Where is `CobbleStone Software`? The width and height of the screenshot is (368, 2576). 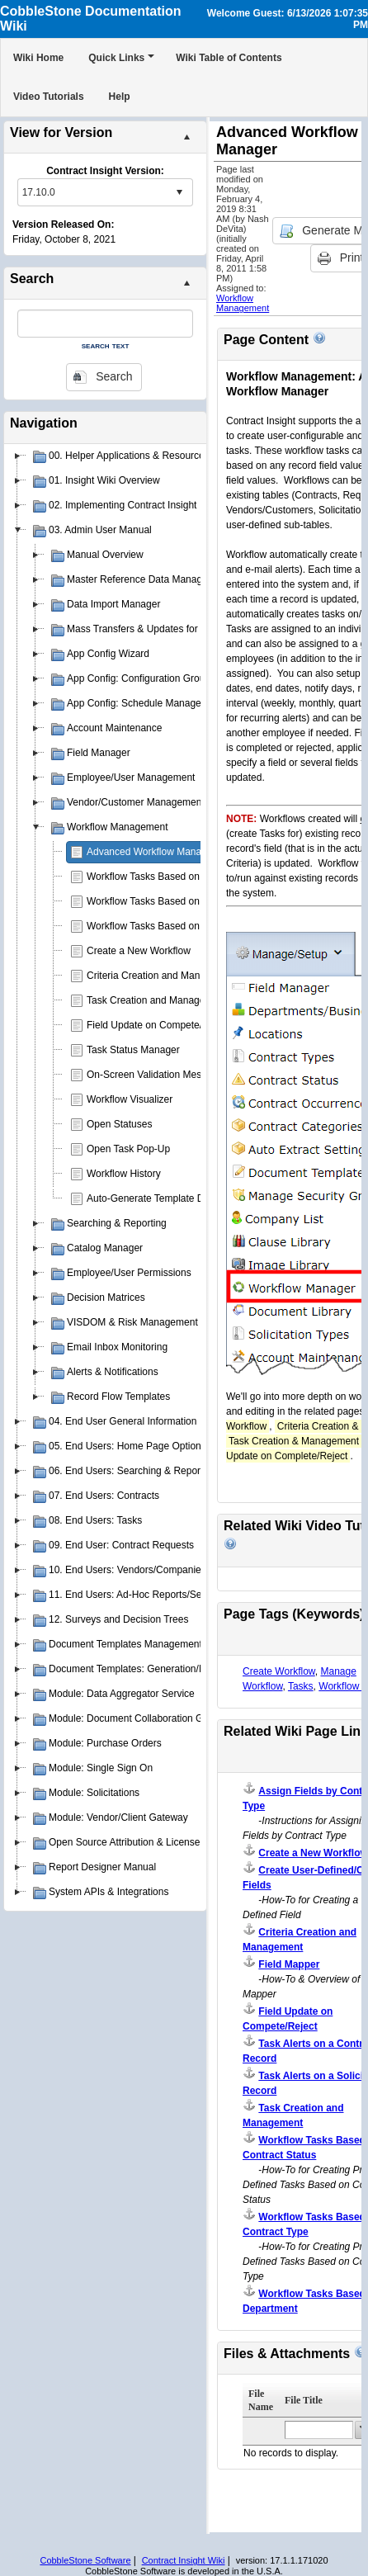 CobbleStone Software is located at coordinates (85, 2560).